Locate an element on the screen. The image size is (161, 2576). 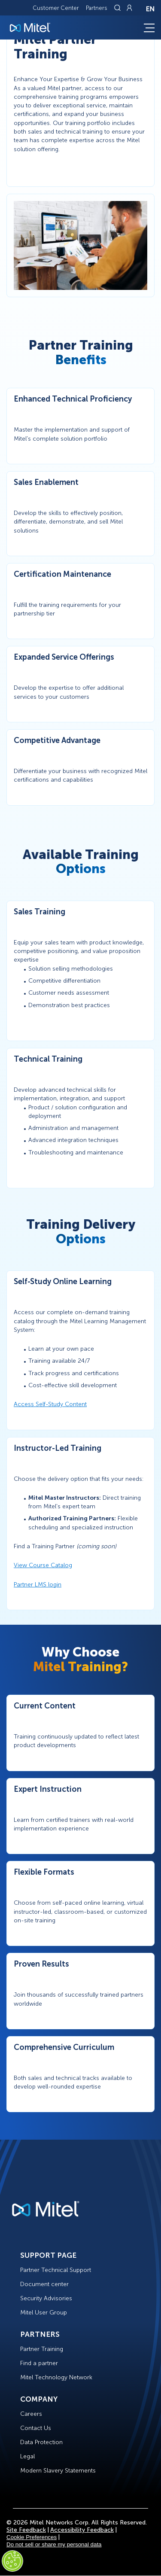
View Course Catalog is located at coordinates (43, 1565).